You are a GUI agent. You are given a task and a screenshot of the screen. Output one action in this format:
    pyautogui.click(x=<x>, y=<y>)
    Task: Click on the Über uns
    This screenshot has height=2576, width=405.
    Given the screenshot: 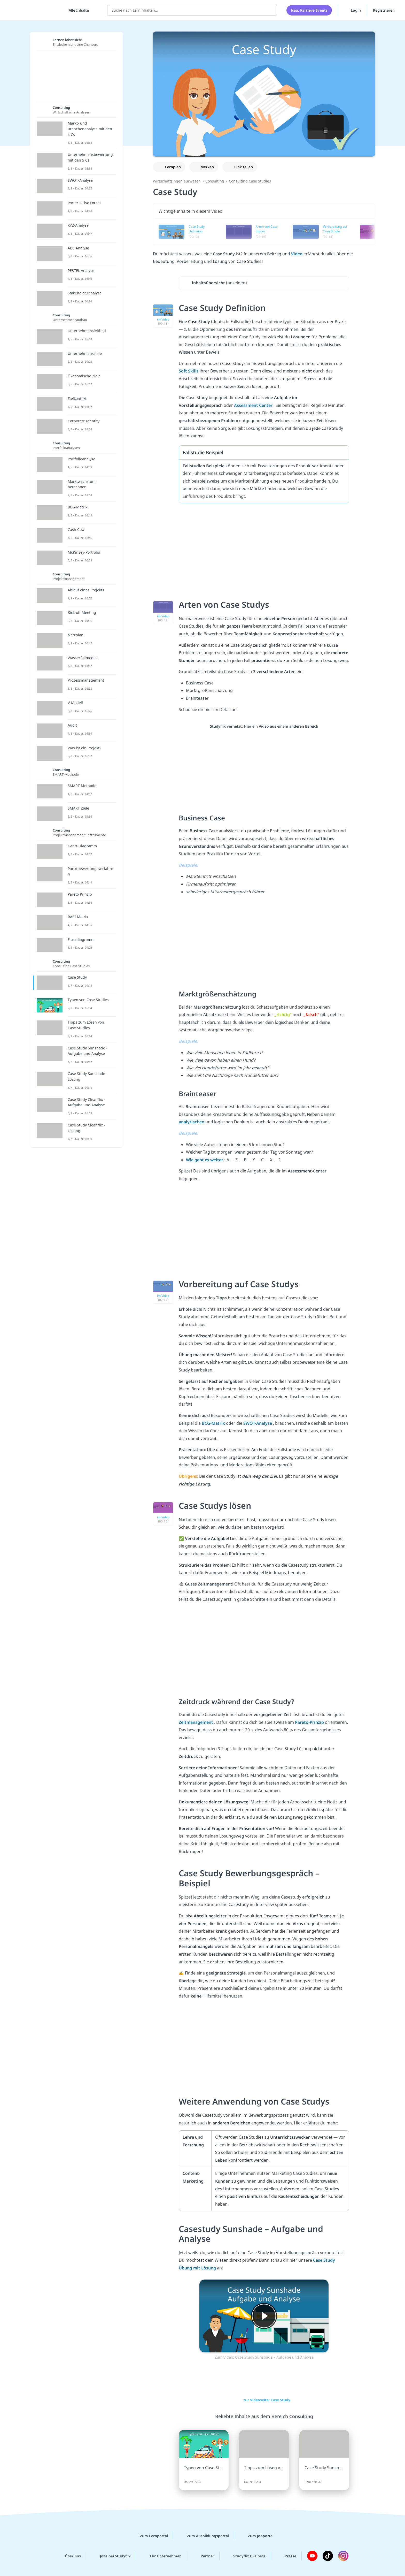 What is the action you would take?
    pyautogui.click(x=69, y=2555)
    